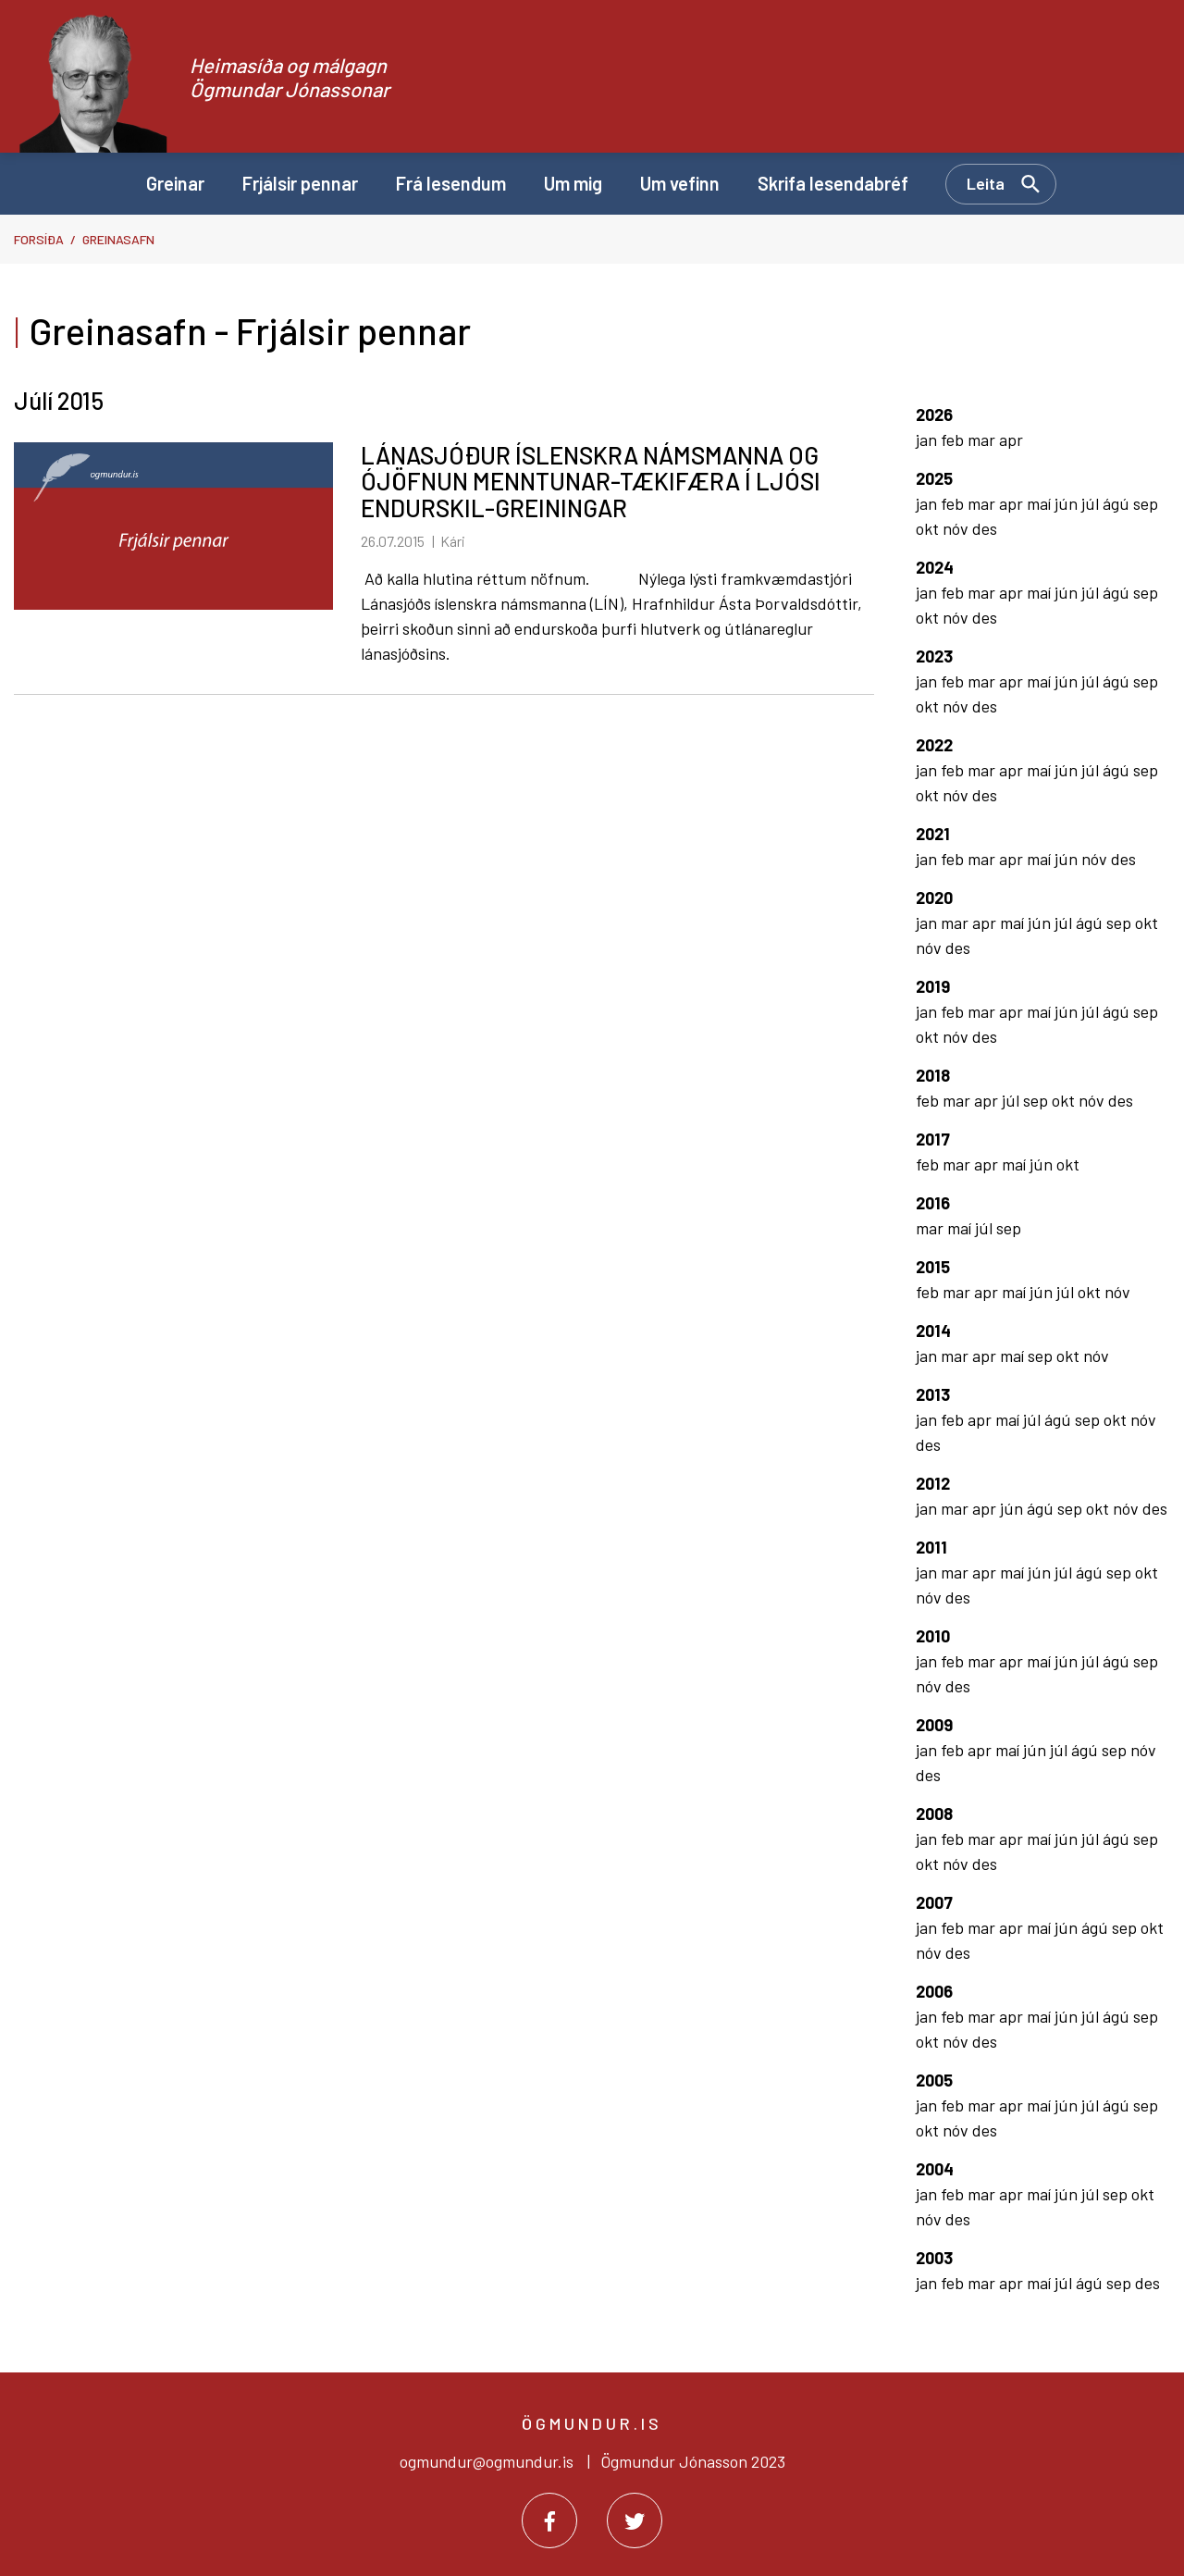 This screenshot has width=1184, height=2576. What do you see at coordinates (933, 1483) in the screenshot?
I see `2012` at bounding box center [933, 1483].